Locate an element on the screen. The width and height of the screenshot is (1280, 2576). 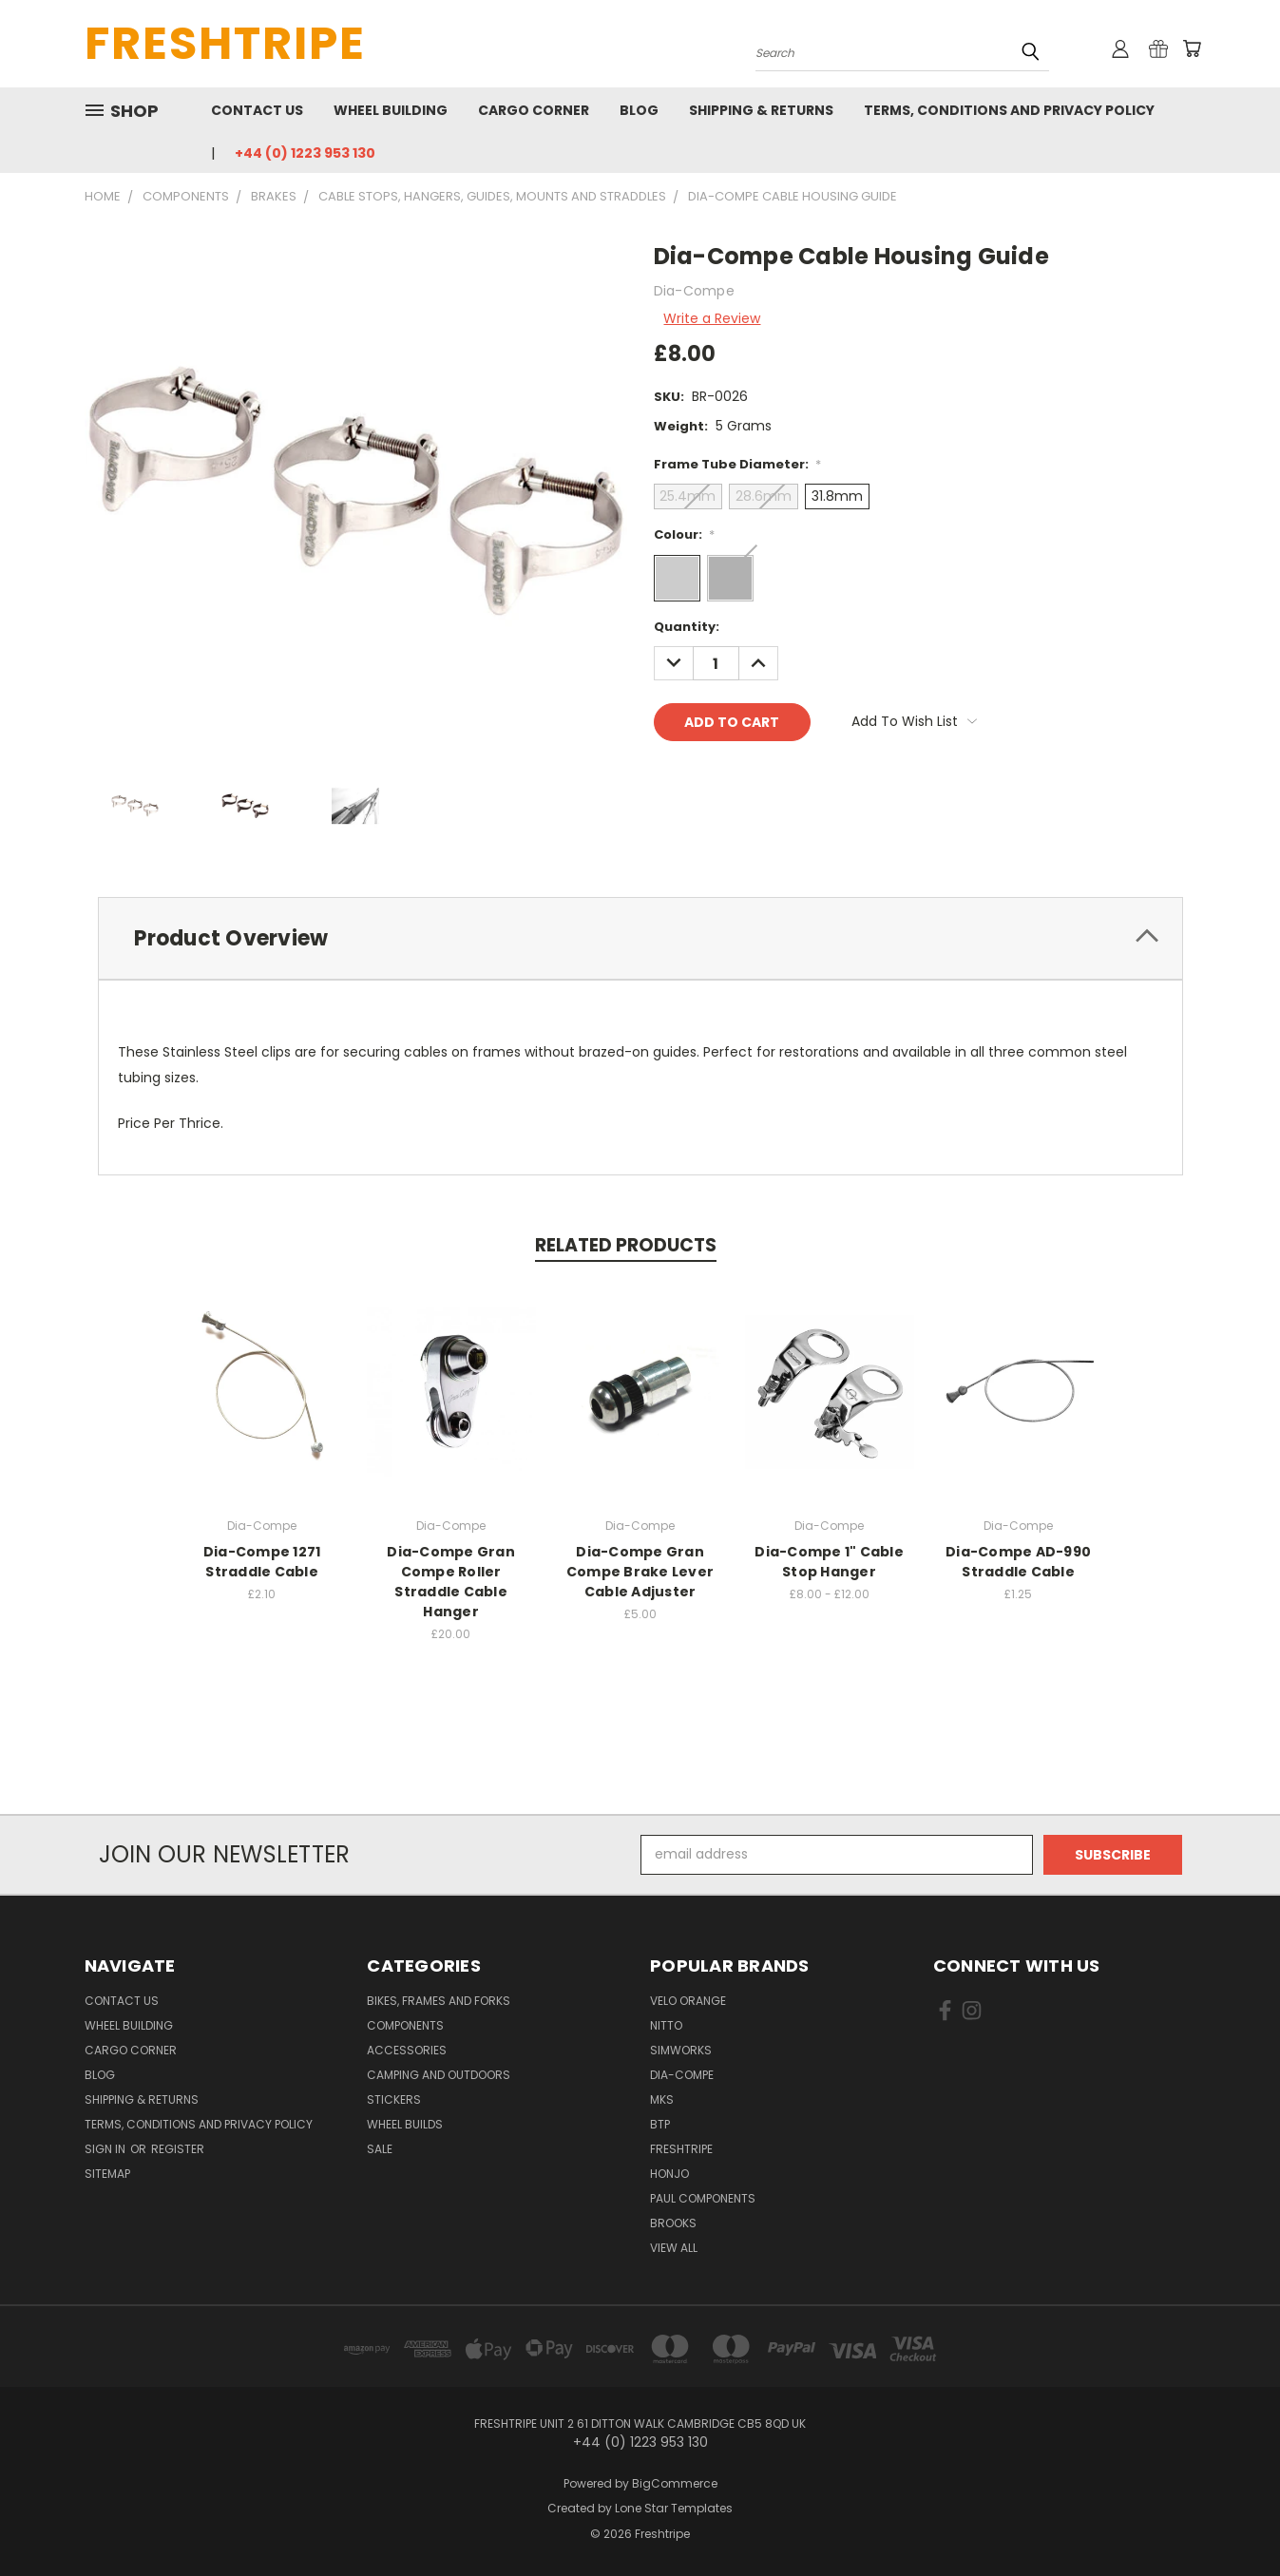
Camping And Outdoors is located at coordinates (438, 2075).